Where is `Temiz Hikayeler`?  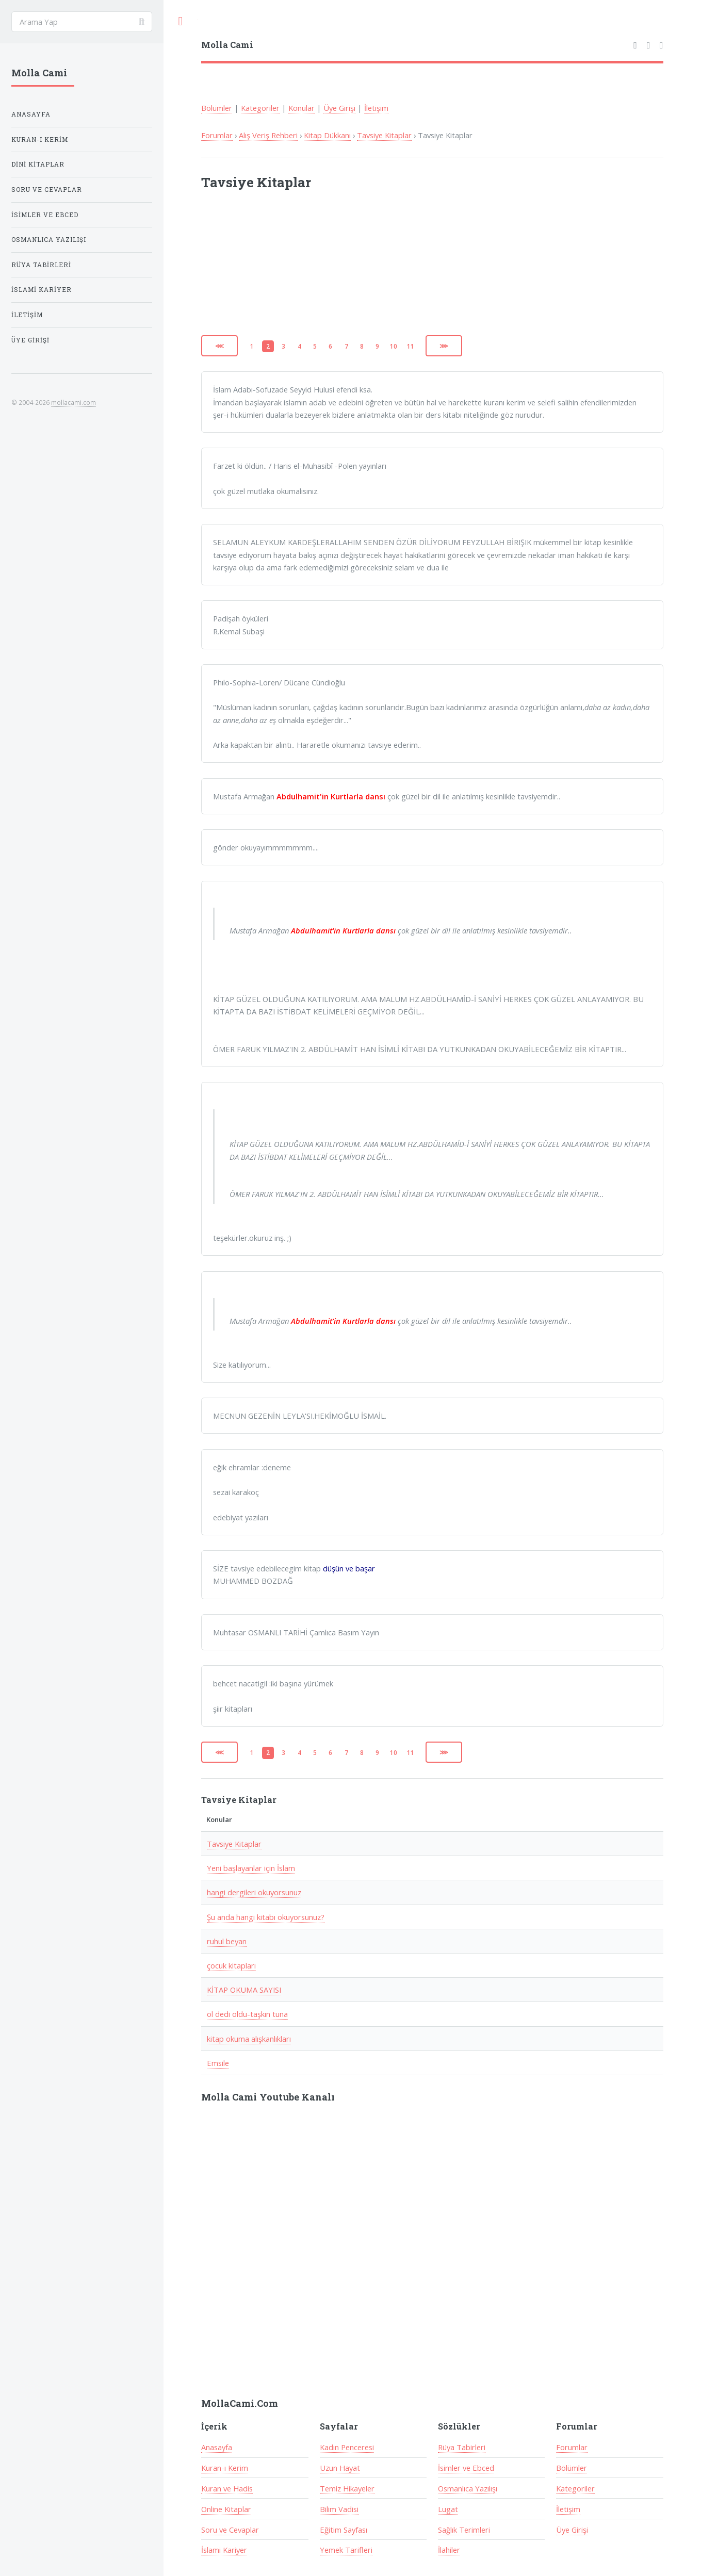 Temiz Hikayeler is located at coordinates (347, 2488).